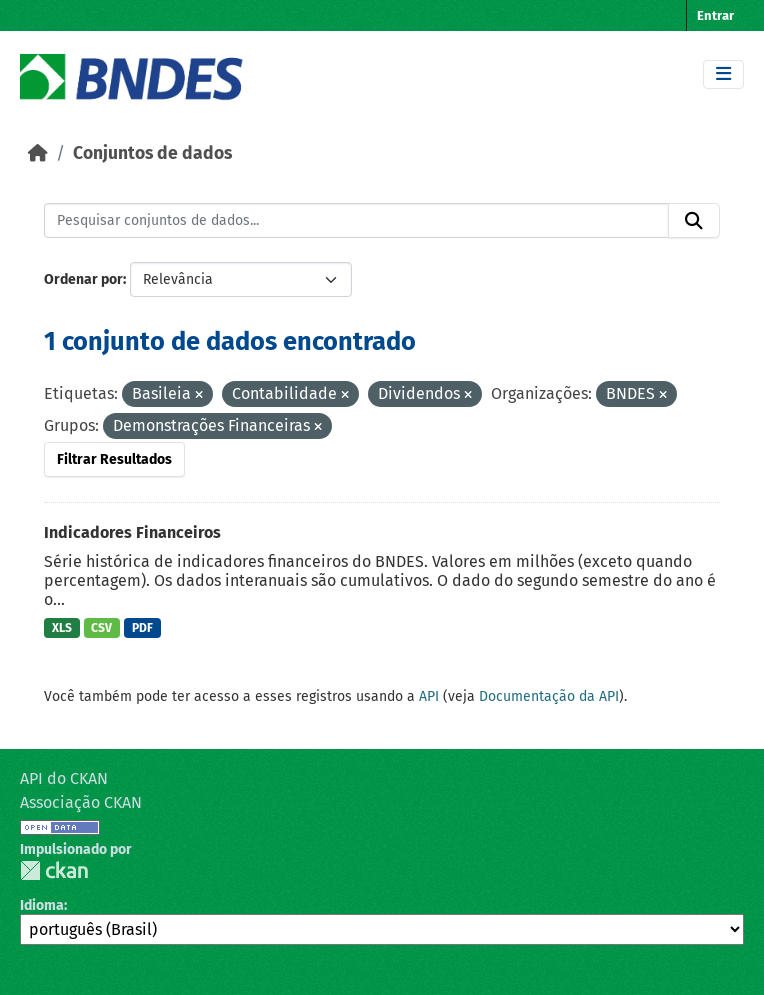  Describe the element at coordinates (81, 802) in the screenshot. I see `Associação CKAN` at that location.